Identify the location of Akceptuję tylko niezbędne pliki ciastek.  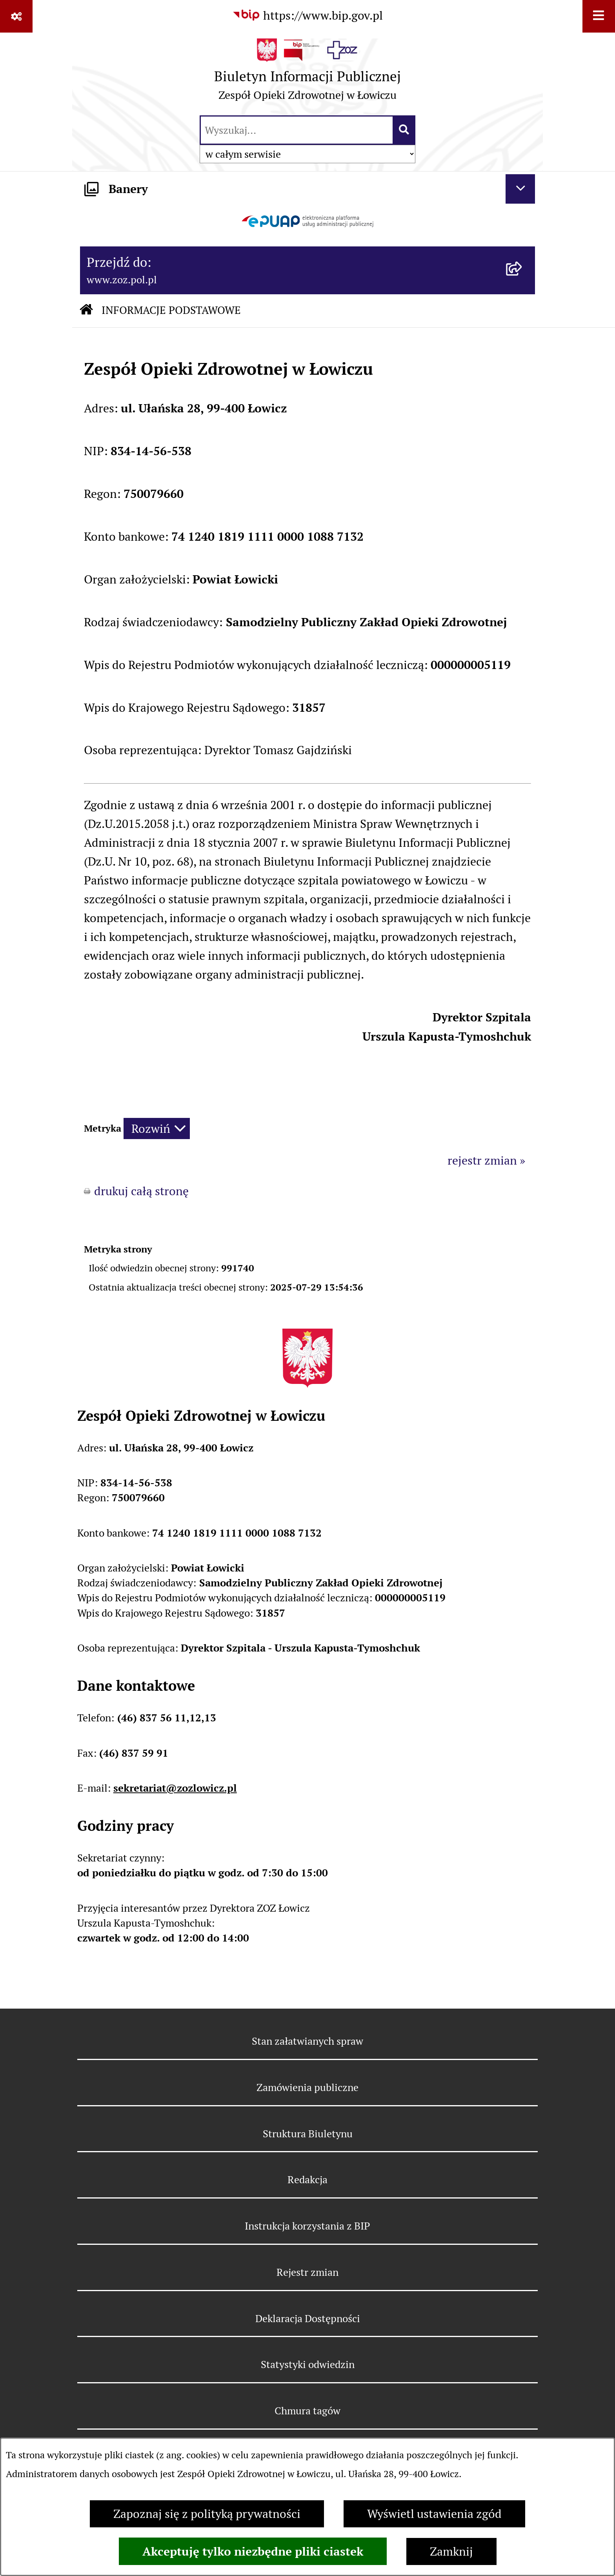
(252, 2551).